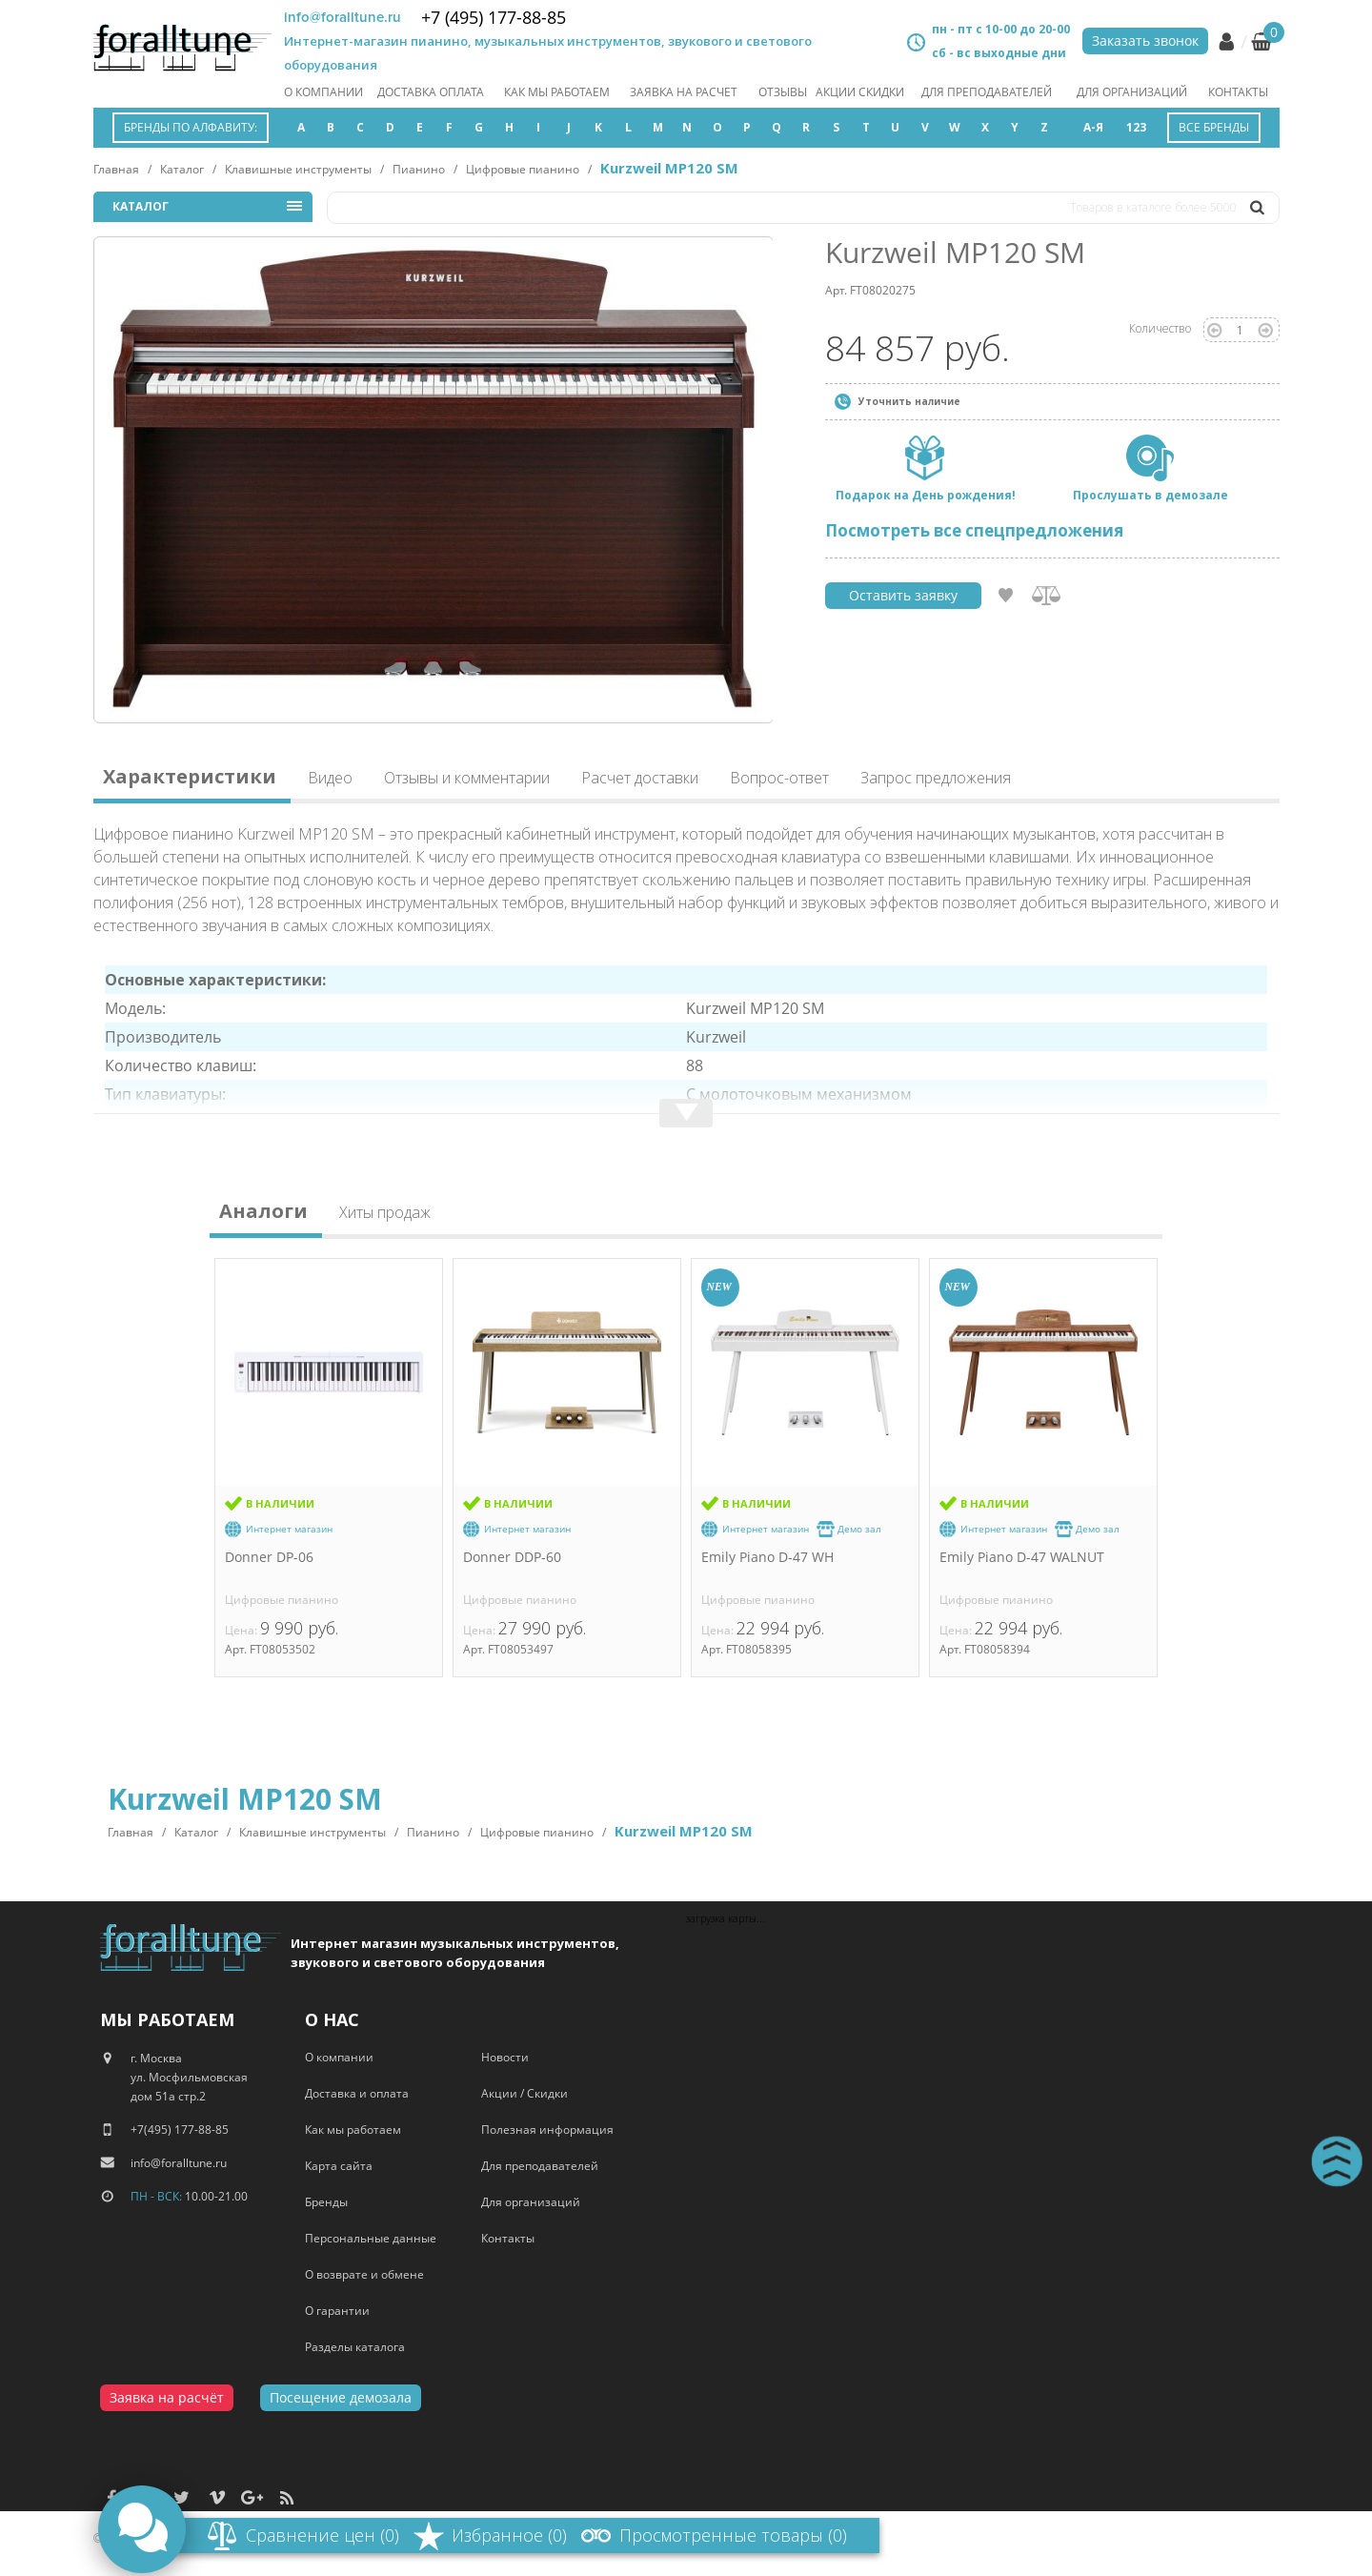  Describe the element at coordinates (385, 1214) in the screenshot. I see `Хиты продаж` at that location.